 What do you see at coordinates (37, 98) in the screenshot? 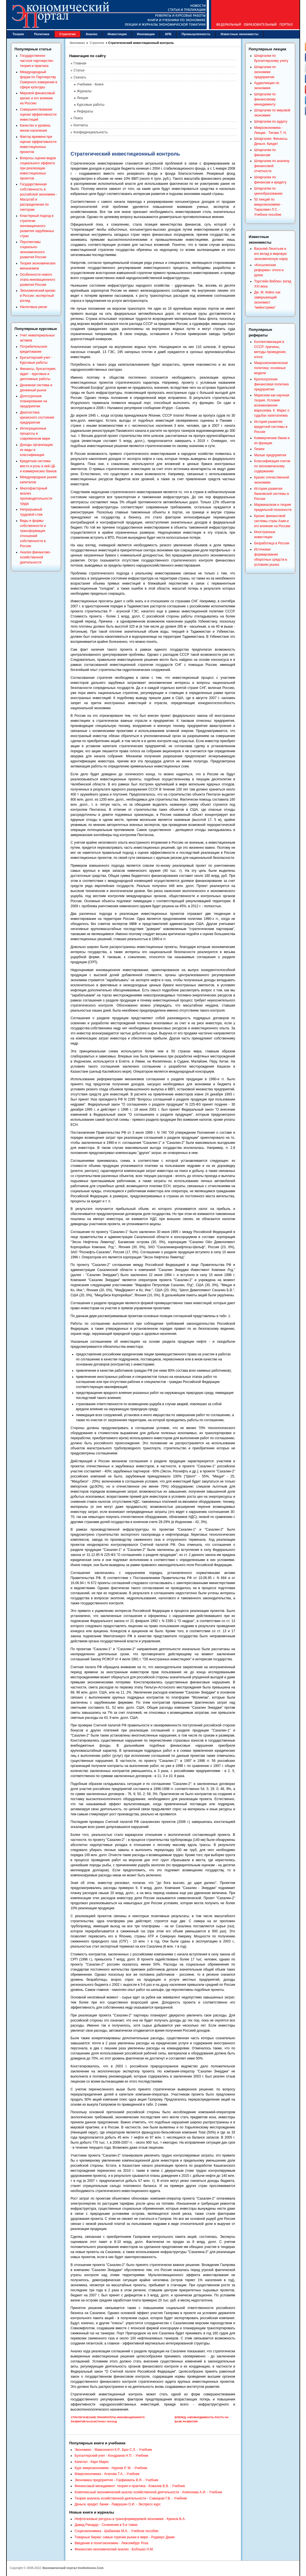
I see `Мировой финансовый кризис и его влияние на Россию` at bounding box center [37, 98].